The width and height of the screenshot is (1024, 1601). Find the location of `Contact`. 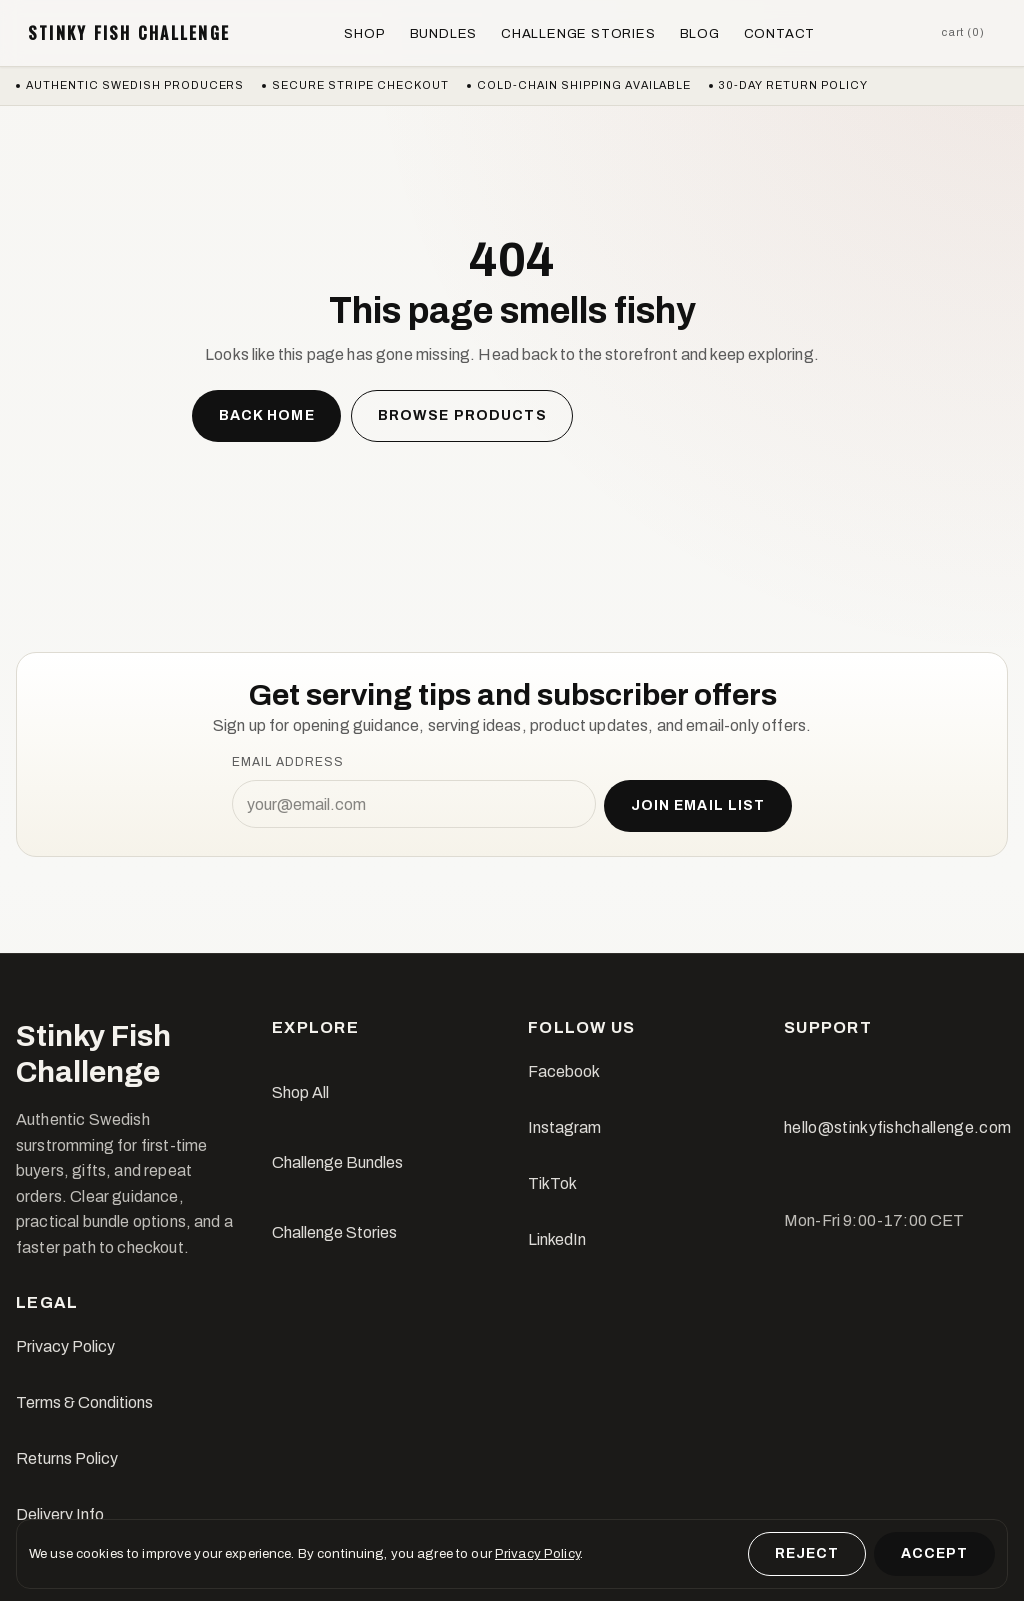

Contact is located at coordinates (780, 33).